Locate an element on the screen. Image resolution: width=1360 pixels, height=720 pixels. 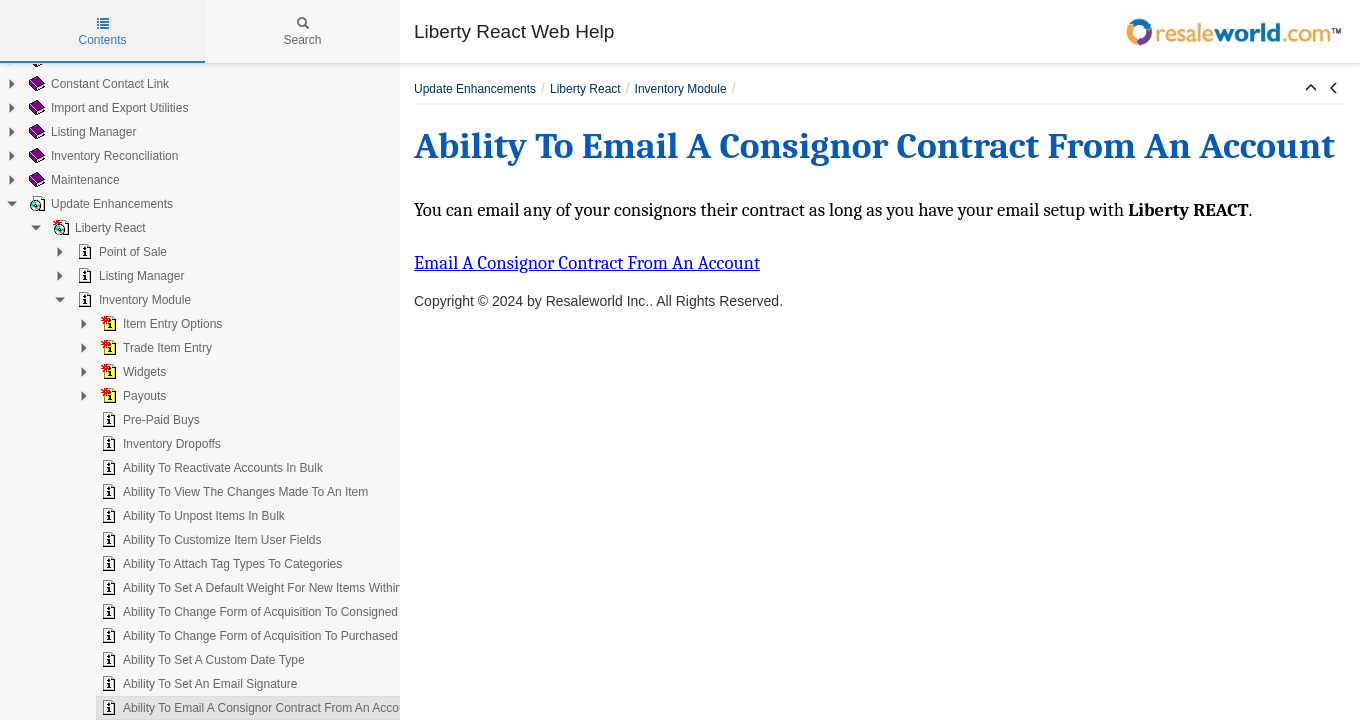
Ability To Set A Custom Date Type is located at coordinates (181, 660).